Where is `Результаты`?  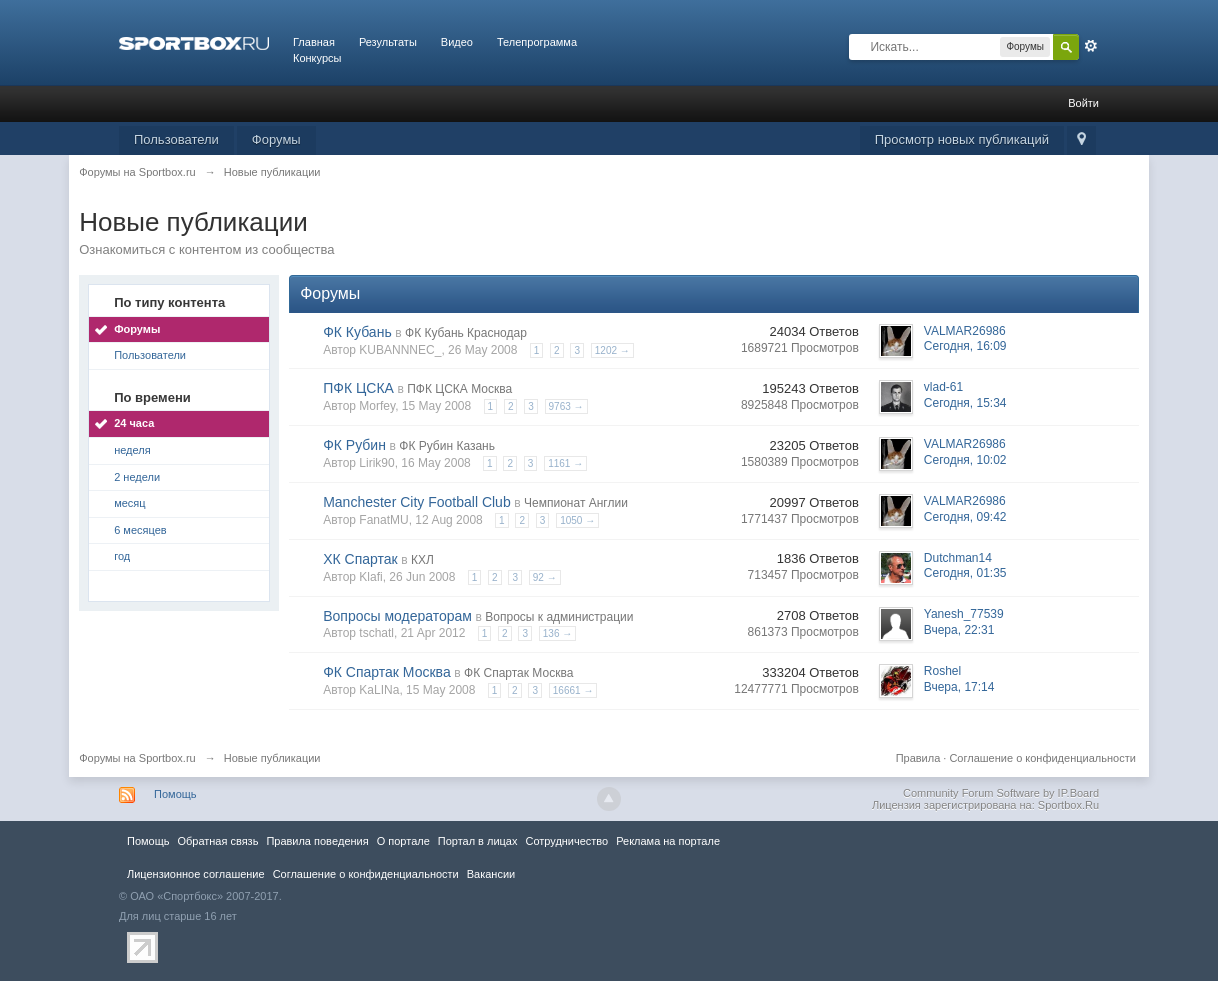 Результаты is located at coordinates (388, 42).